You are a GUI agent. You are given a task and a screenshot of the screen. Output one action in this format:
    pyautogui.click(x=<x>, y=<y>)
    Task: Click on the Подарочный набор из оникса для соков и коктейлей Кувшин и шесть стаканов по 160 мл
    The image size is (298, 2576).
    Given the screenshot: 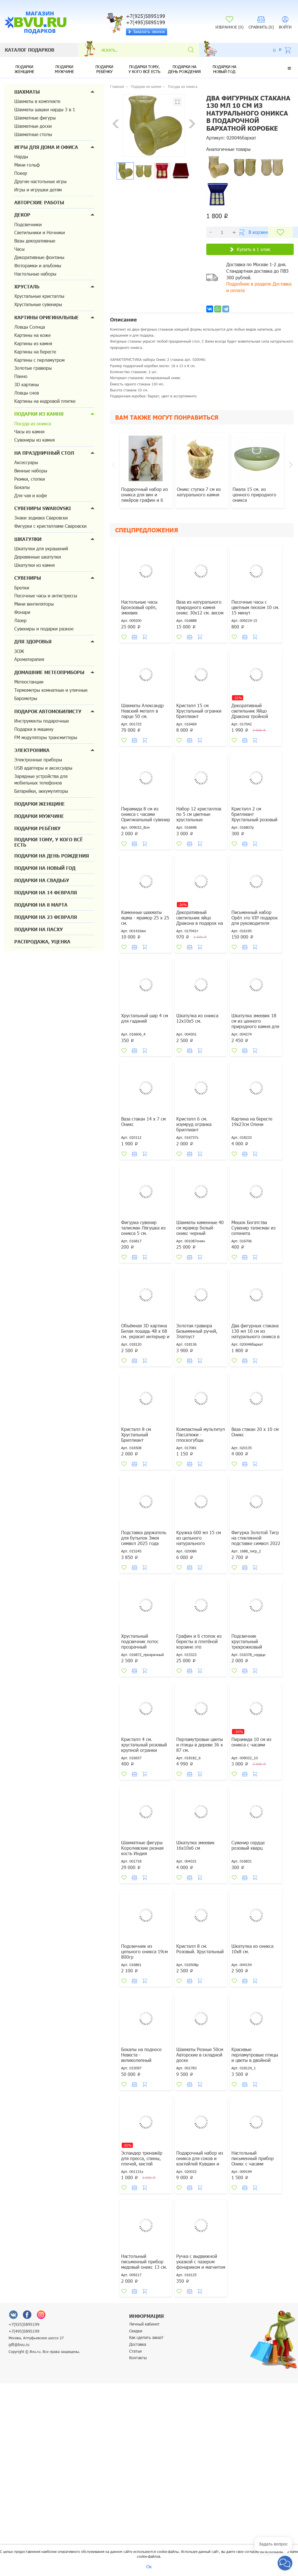 What is the action you would take?
    pyautogui.click(x=200, y=2163)
    